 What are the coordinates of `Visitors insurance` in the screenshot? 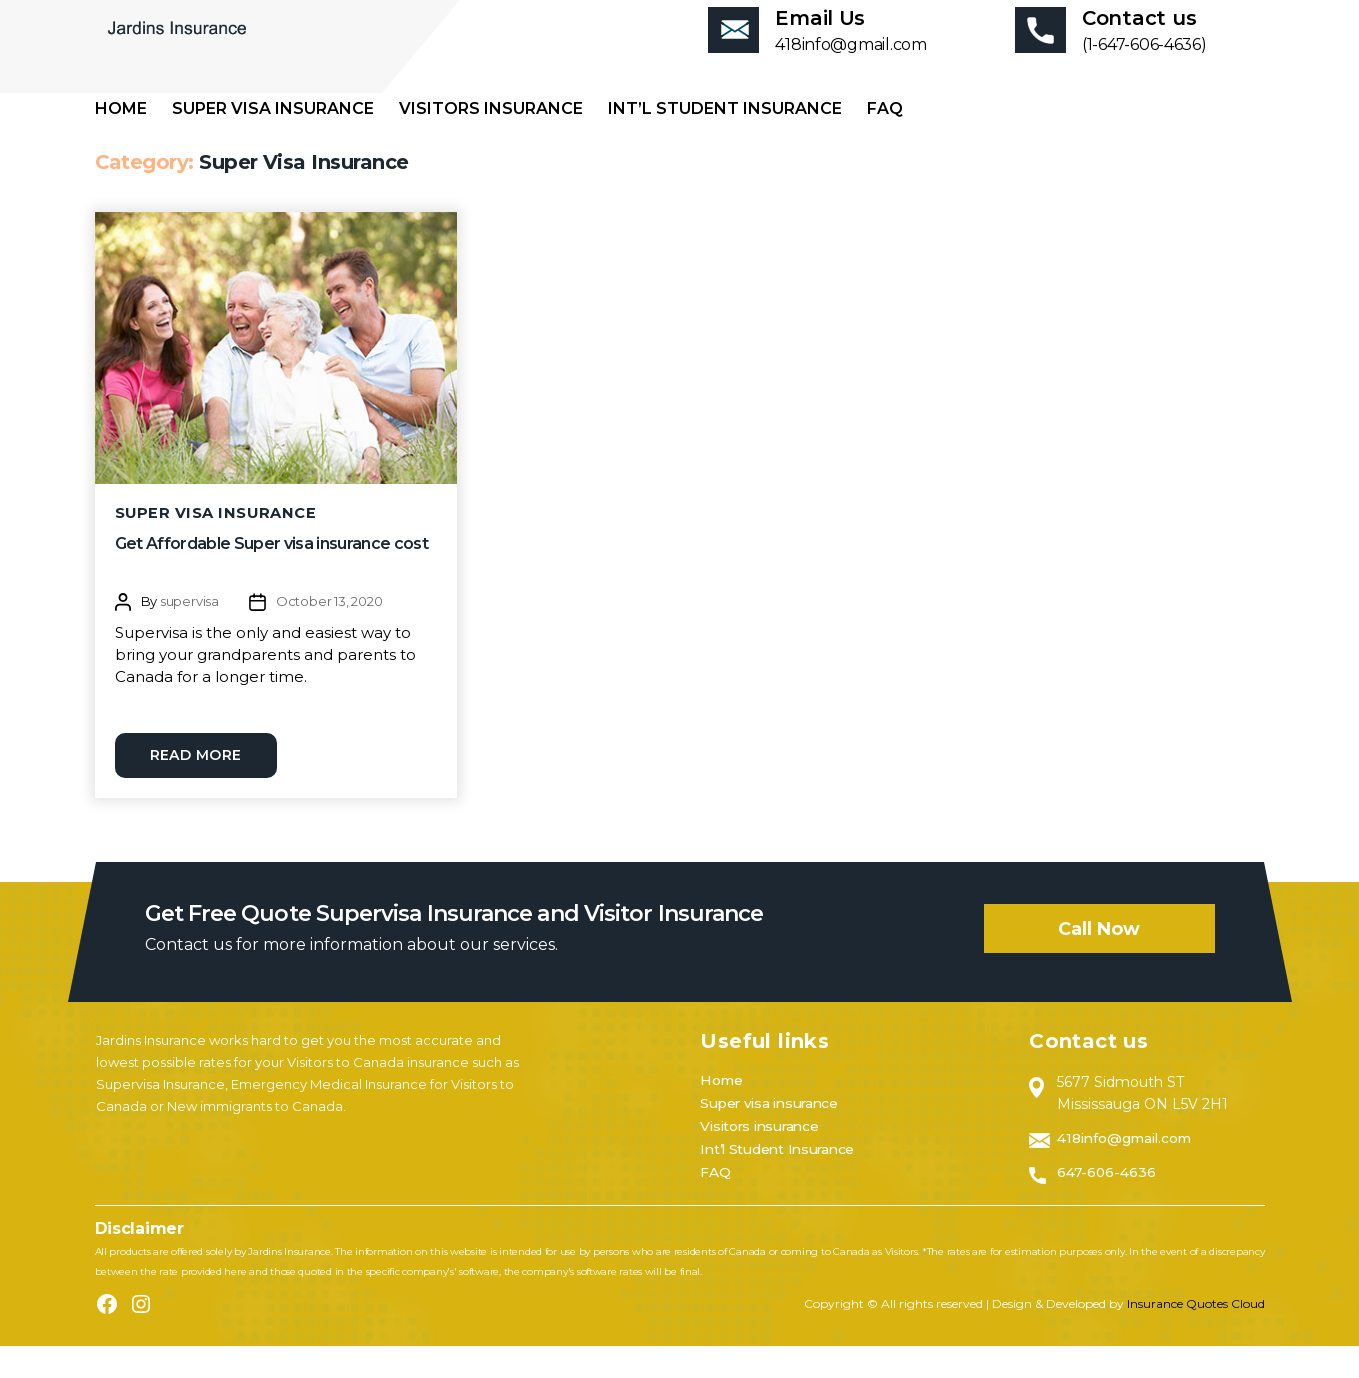 It's located at (491, 138).